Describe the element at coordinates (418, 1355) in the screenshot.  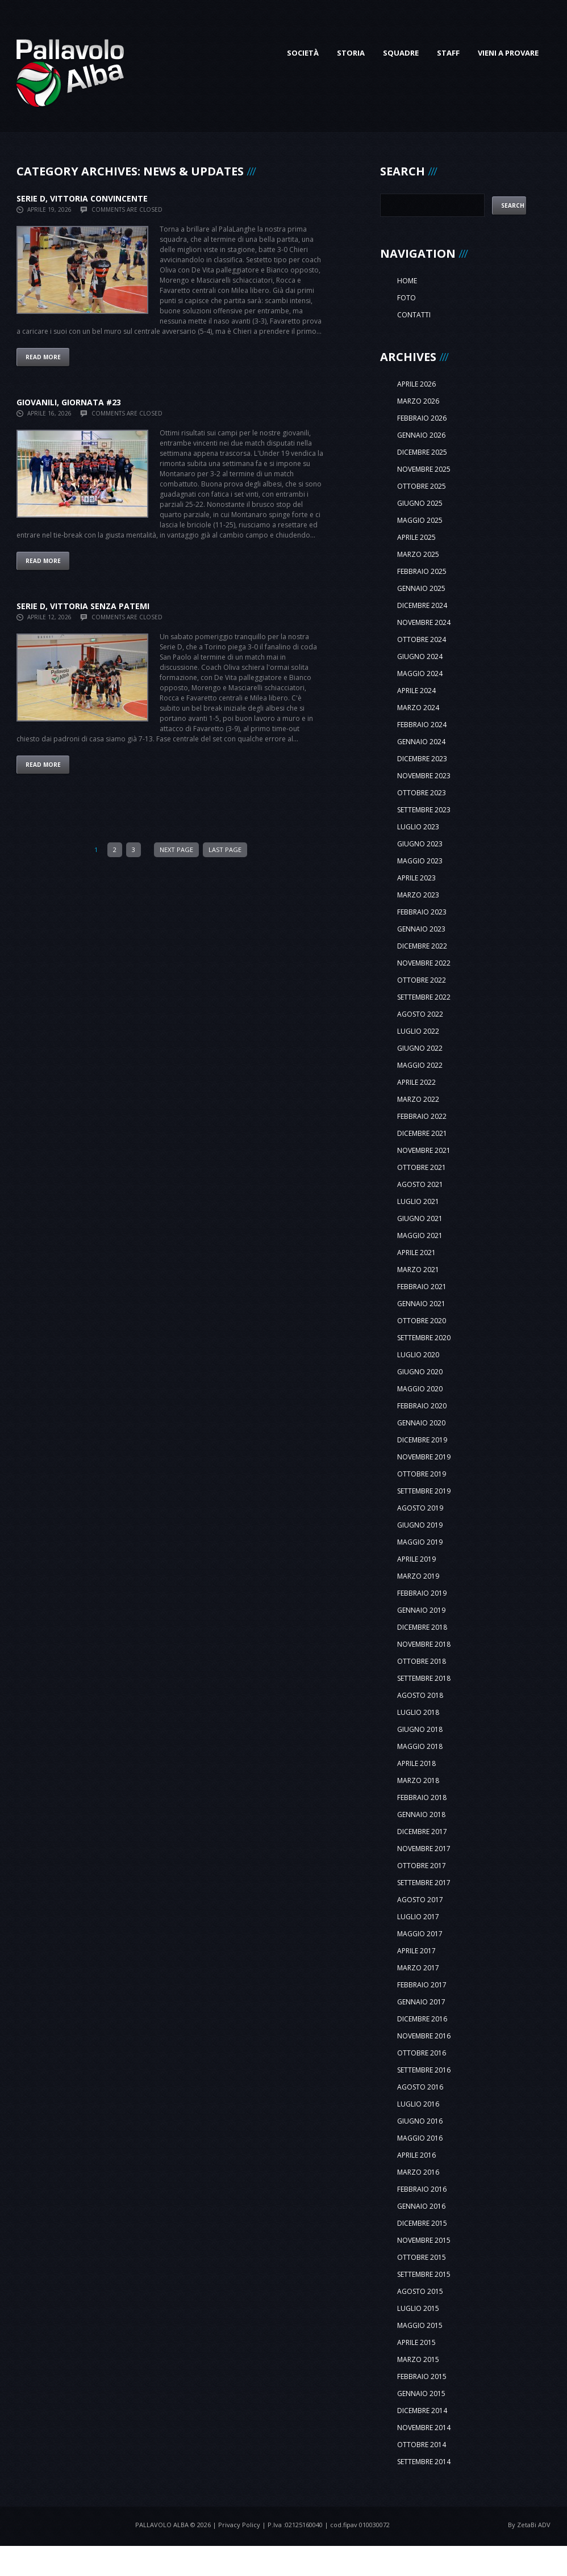
I see `luglio 2020` at that location.